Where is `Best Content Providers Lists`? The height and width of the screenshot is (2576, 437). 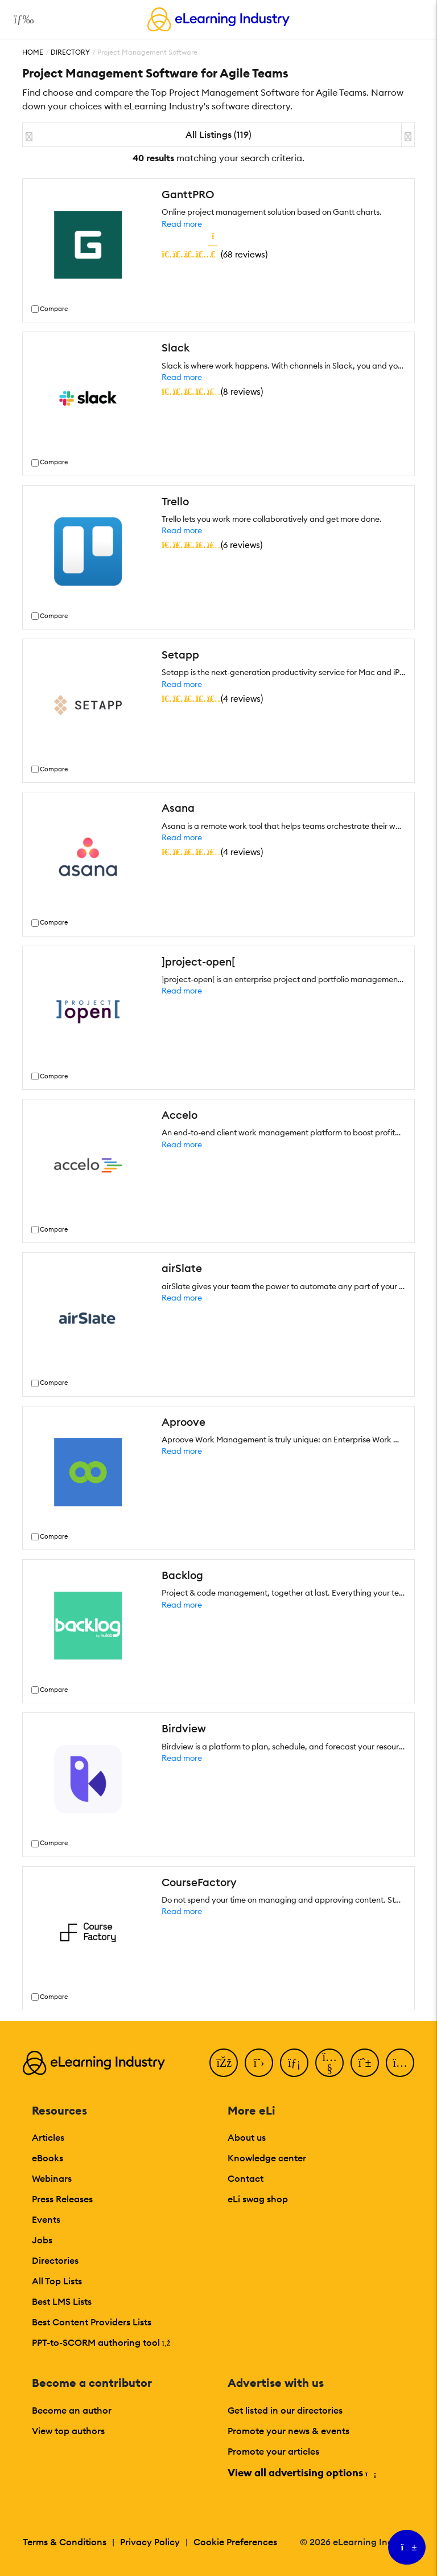
Best Content Providers Lists is located at coordinates (91, 2322).